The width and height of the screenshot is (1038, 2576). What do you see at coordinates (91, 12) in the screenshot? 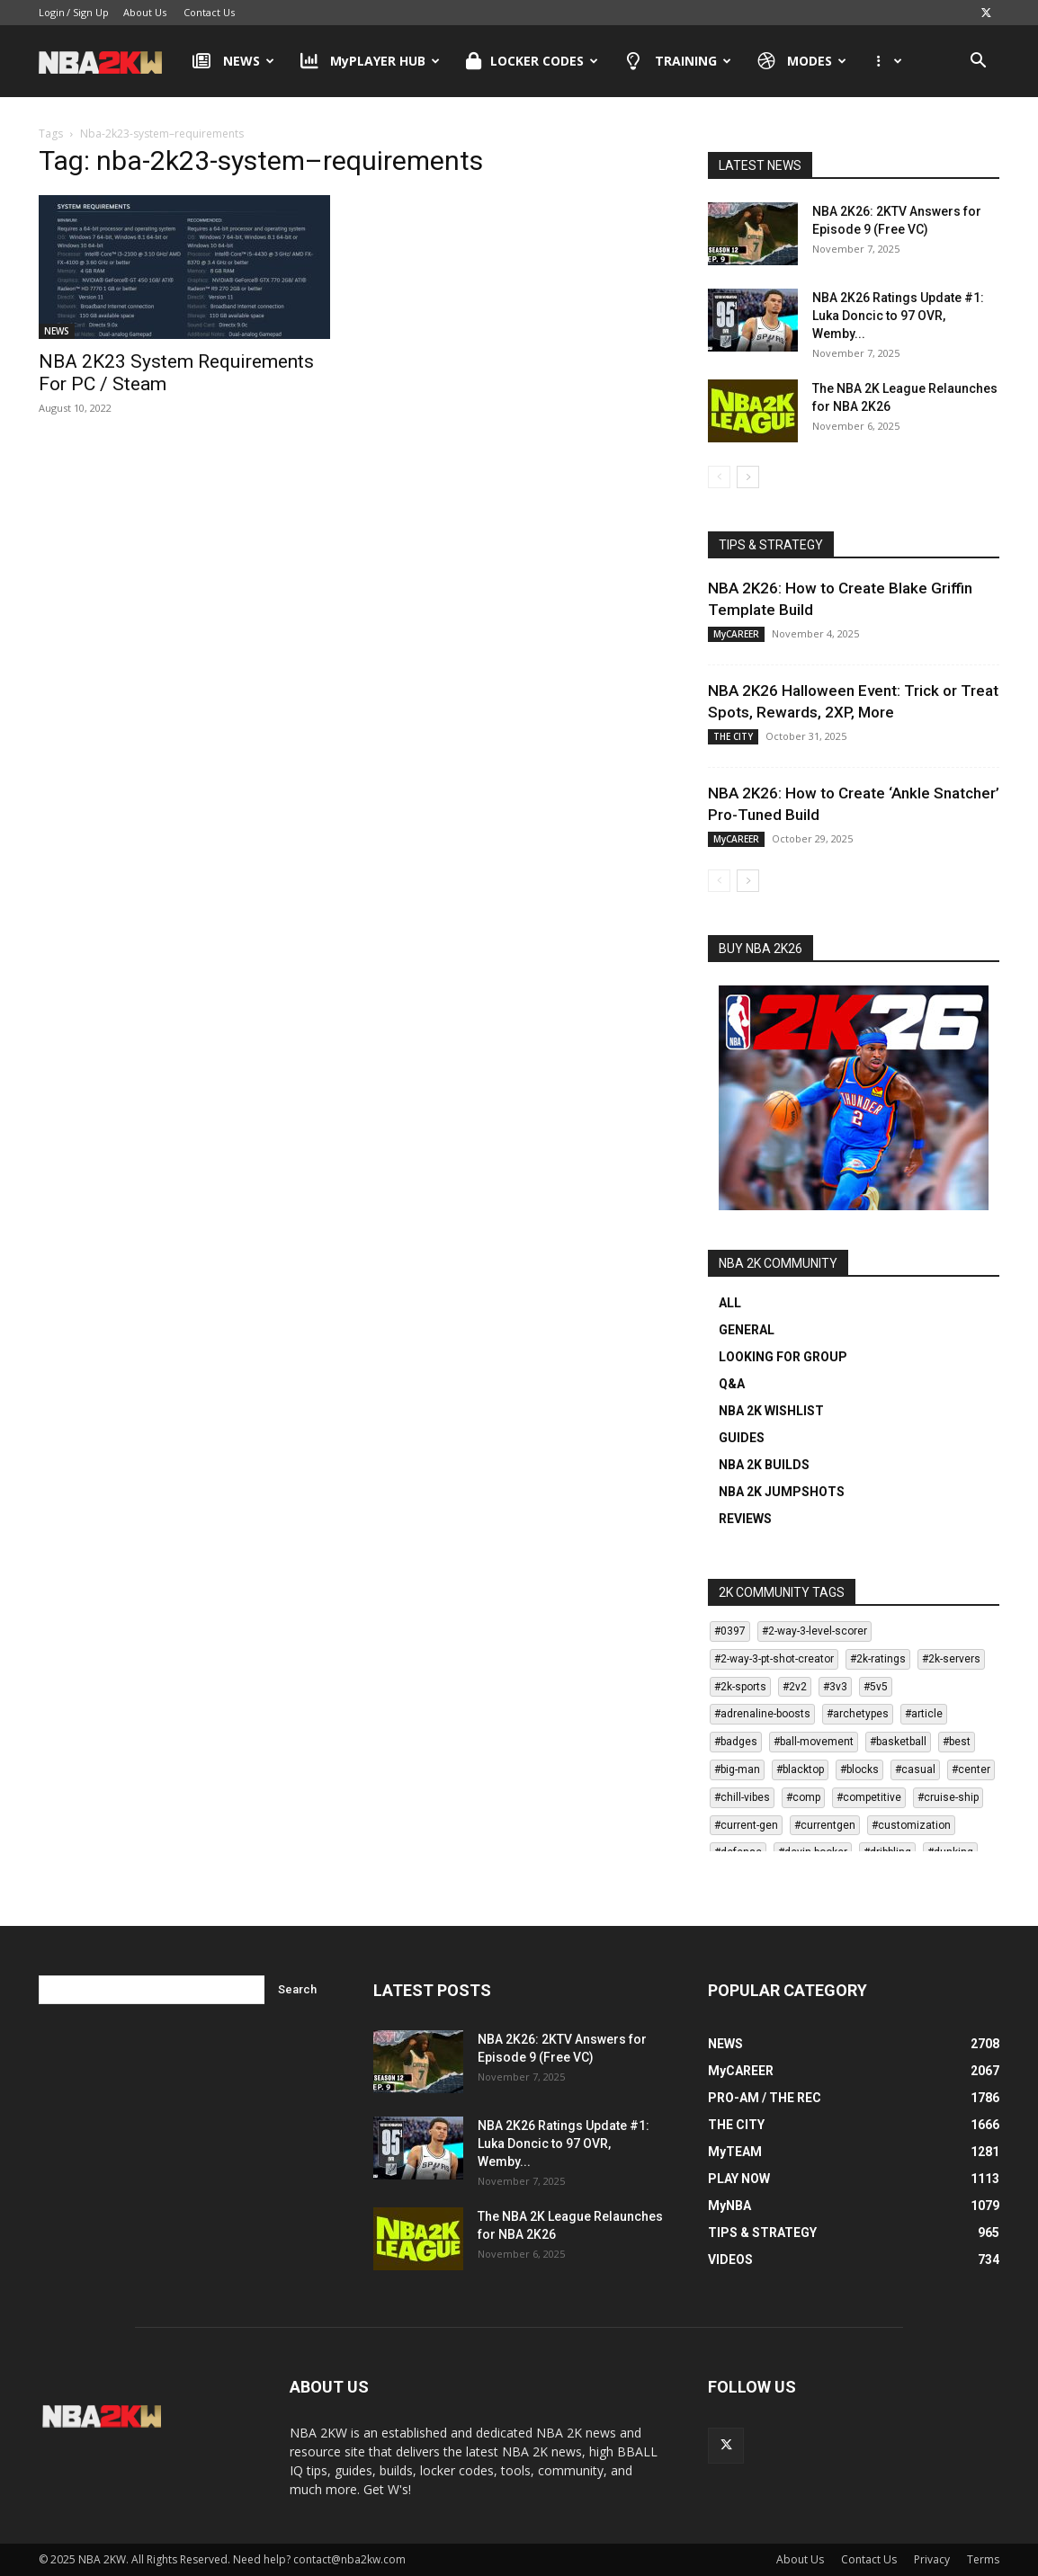
I see `Sign Up` at bounding box center [91, 12].